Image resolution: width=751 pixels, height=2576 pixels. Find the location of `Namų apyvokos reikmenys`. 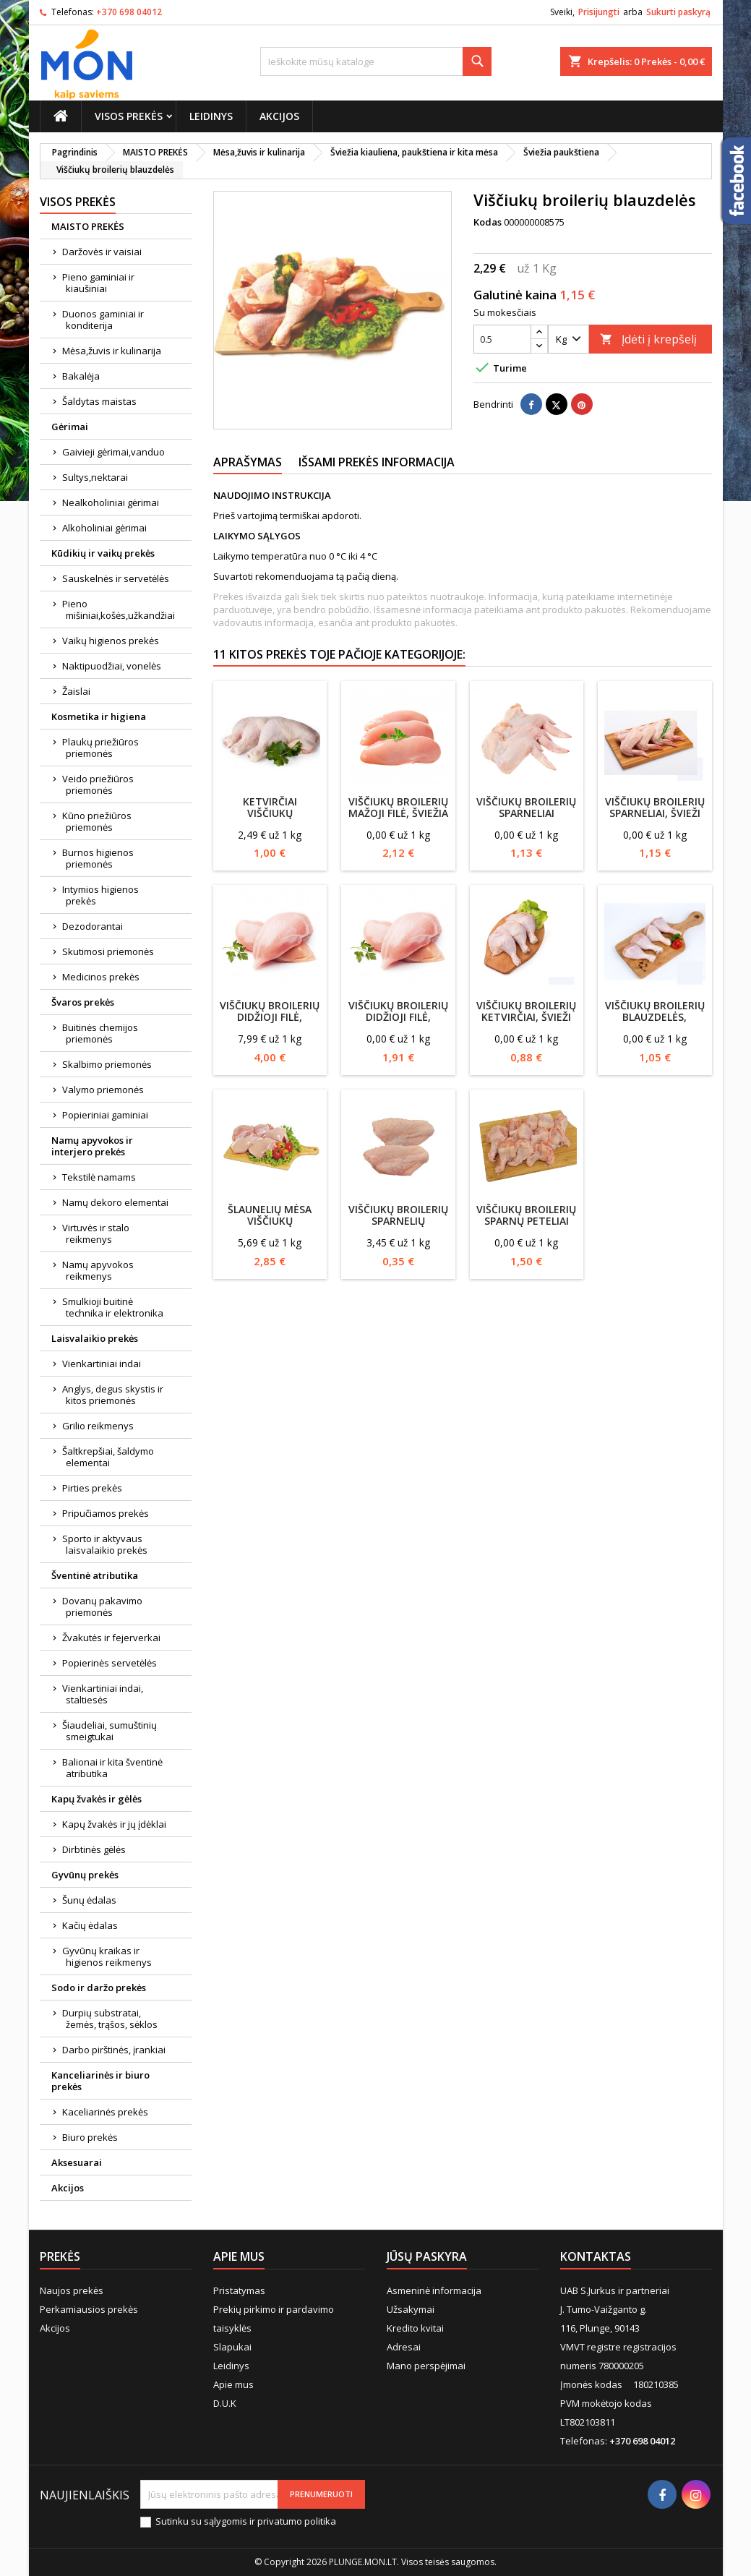

Namų apyvokos reikmenys is located at coordinates (98, 1270).